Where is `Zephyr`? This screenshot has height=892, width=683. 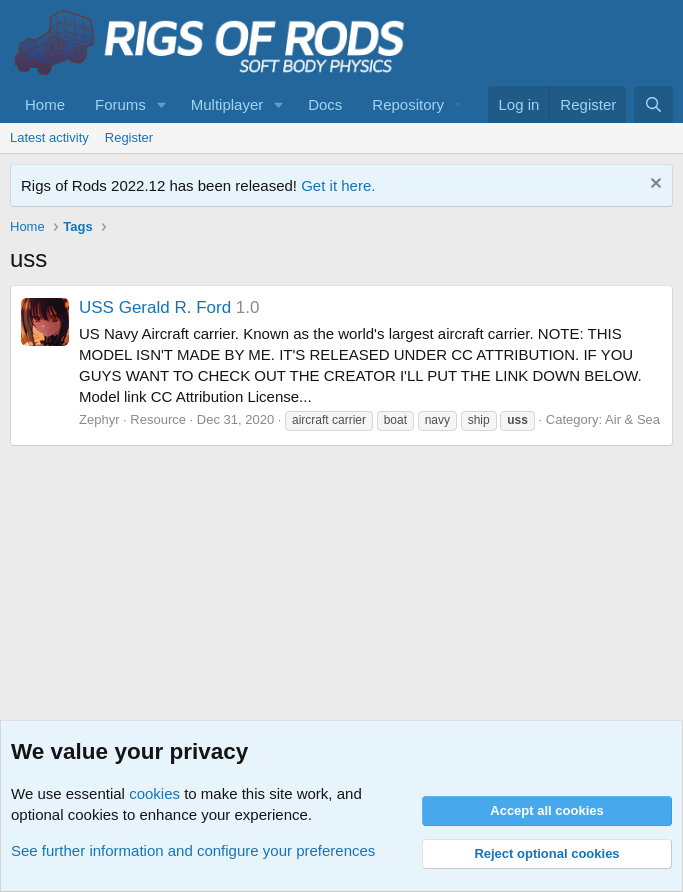 Zephyr is located at coordinates (99, 419).